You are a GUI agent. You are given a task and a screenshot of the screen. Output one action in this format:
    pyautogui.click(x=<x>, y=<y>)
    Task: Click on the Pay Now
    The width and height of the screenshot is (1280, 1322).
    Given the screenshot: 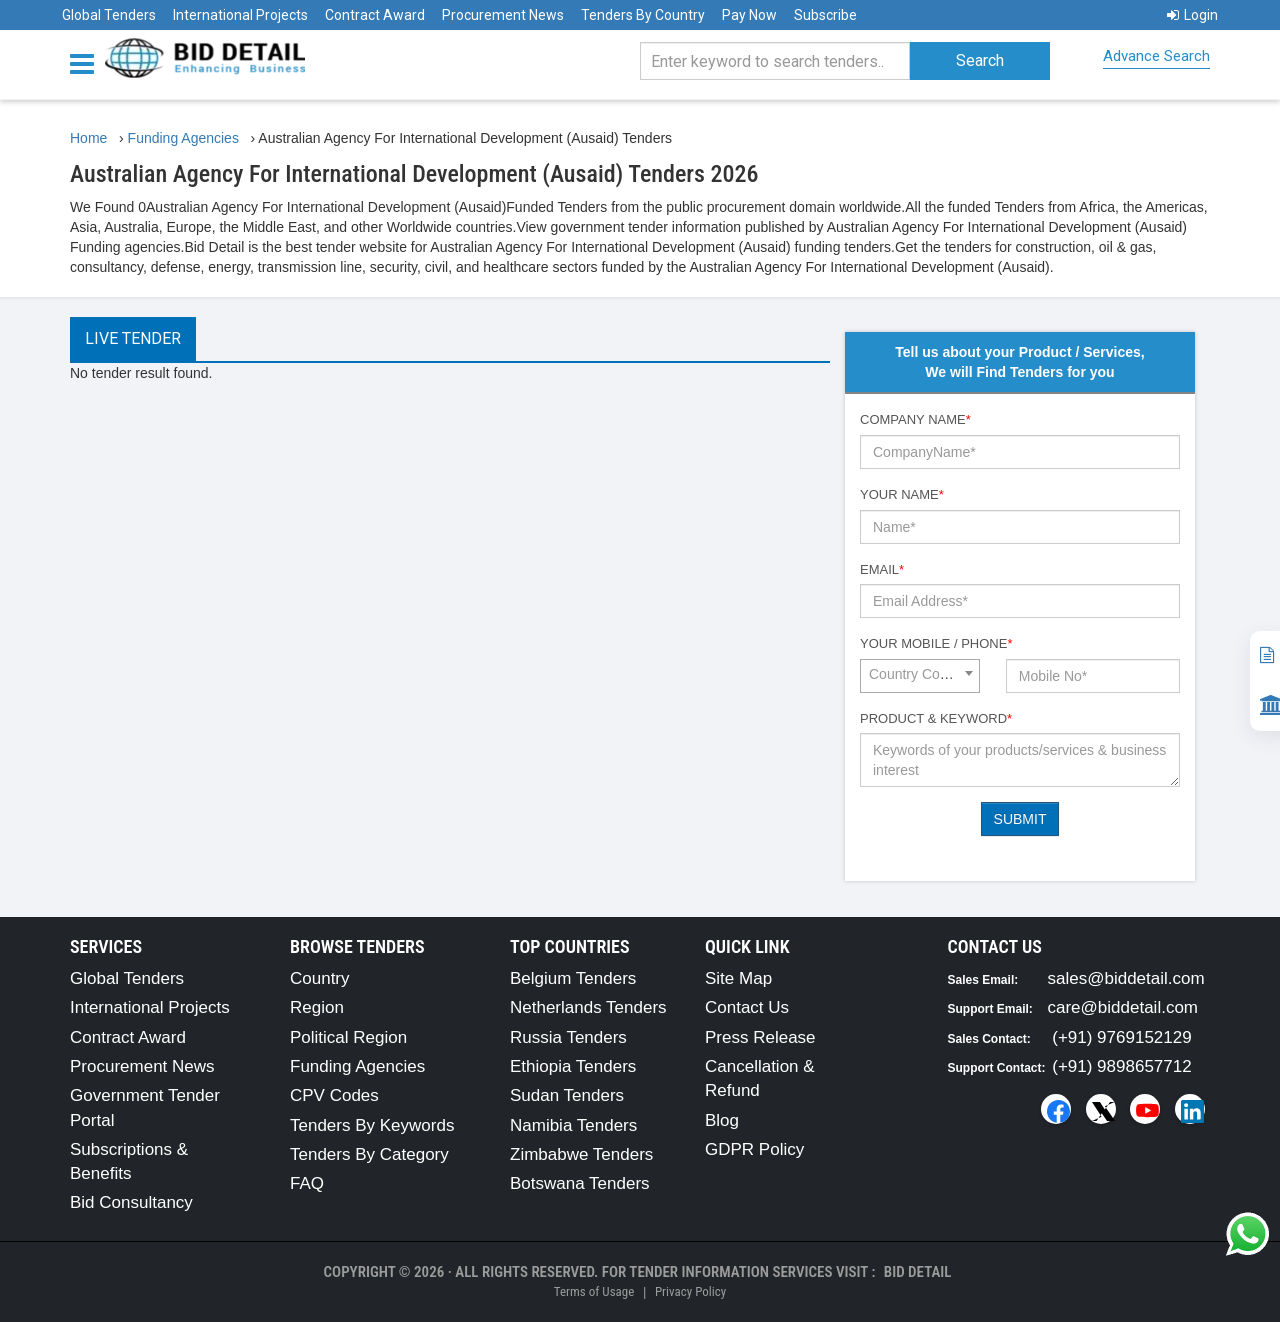 What is the action you would take?
    pyautogui.click(x=749, y=15)
    